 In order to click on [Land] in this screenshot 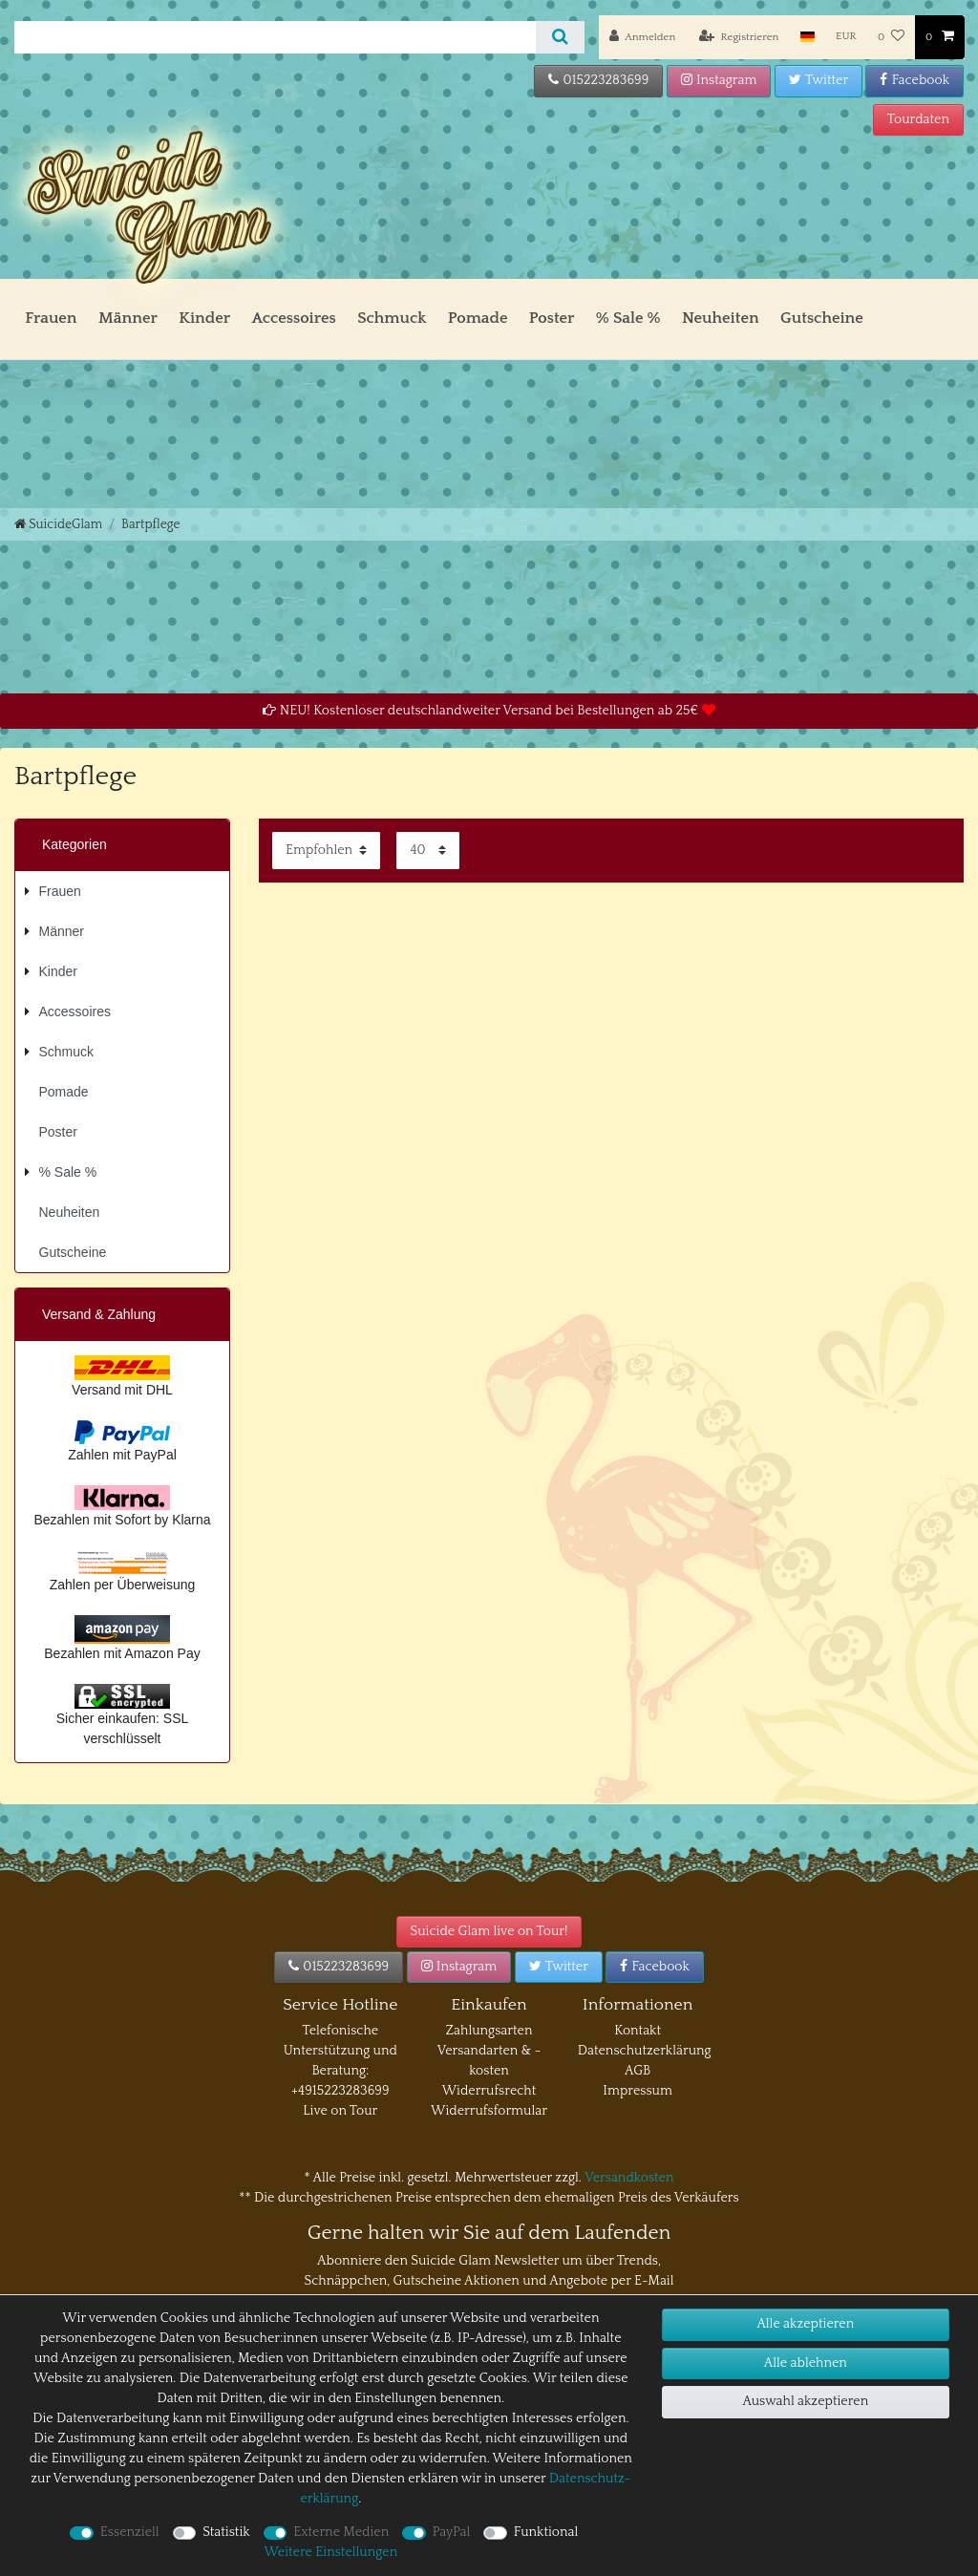, I will do `click(807, 36)`.